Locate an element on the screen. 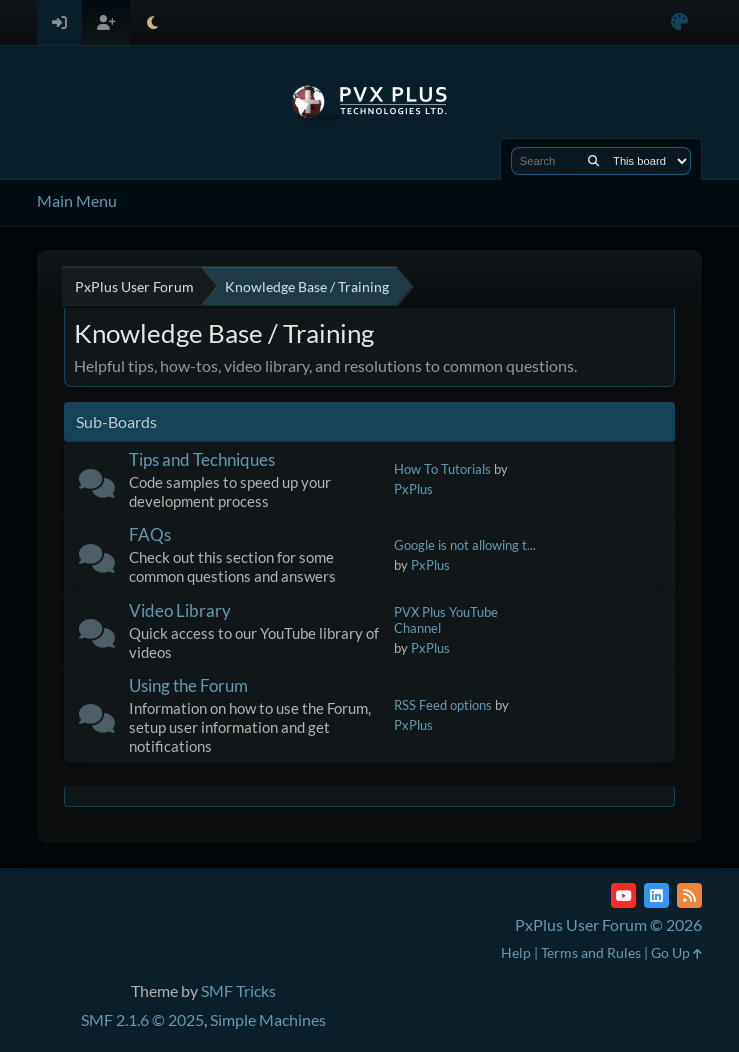 The width and height of the screenshot is (739, 1052). [Select Theme Mode] is located at coordinates (152, 22).